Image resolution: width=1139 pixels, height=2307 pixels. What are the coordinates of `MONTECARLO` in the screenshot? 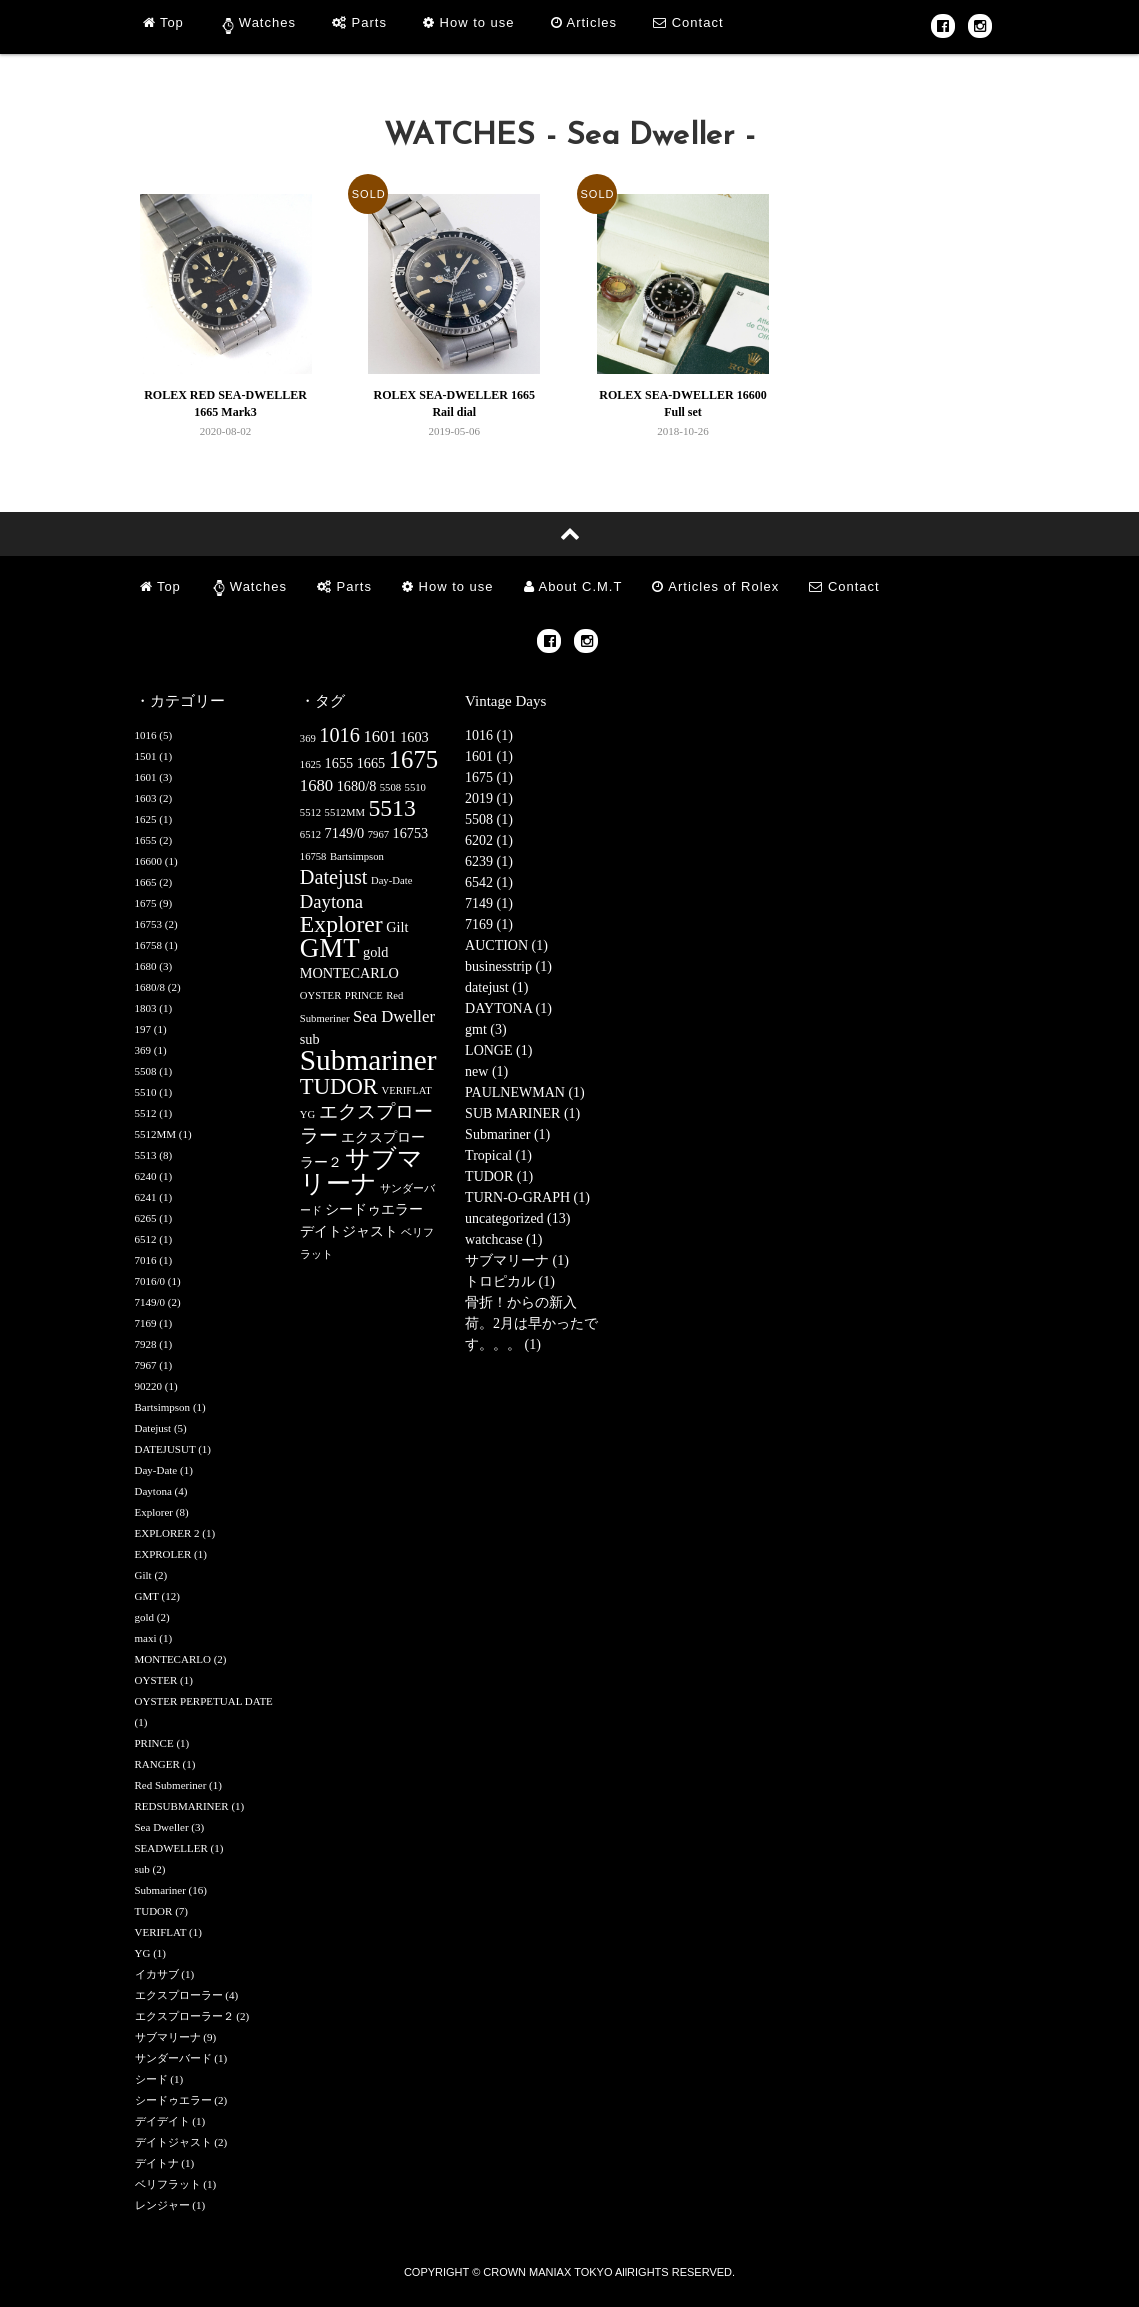 It's located at (173, 1659).